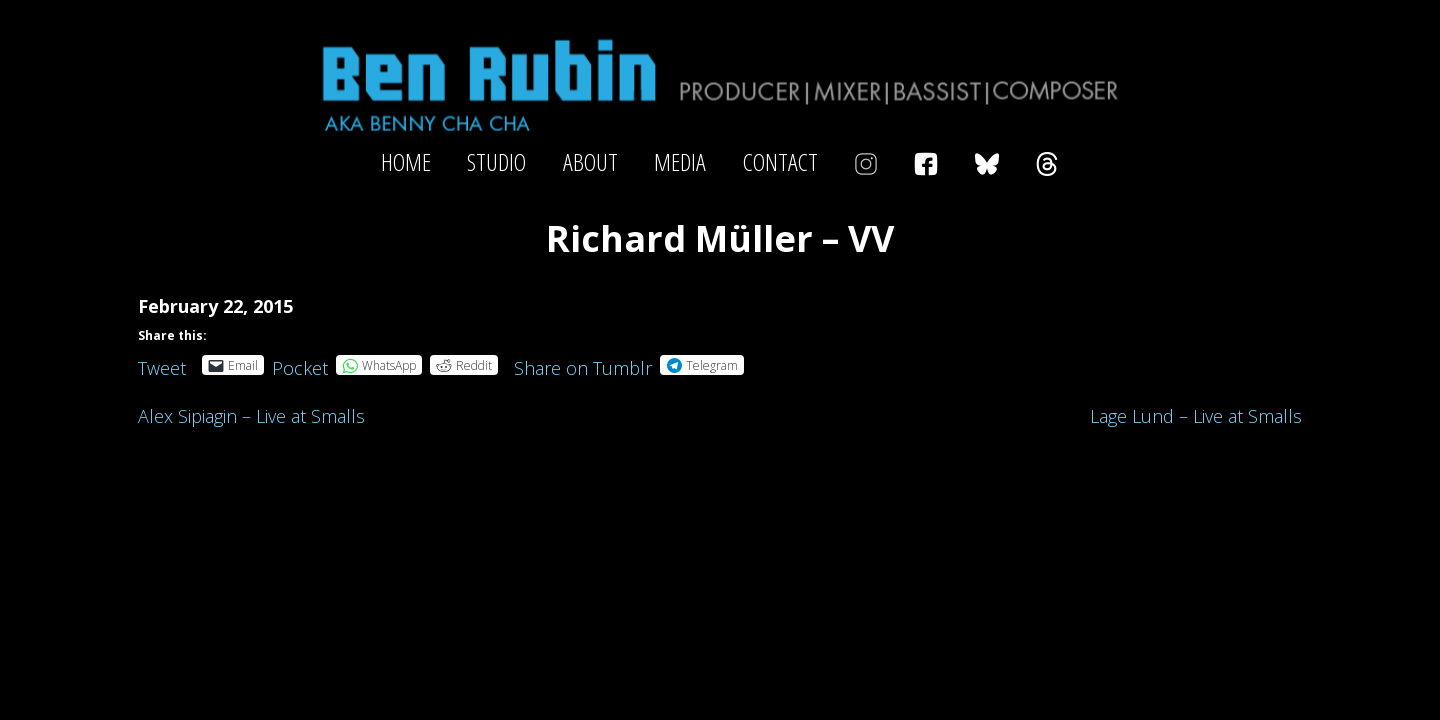 The width and height of the screenshot is (1440, 720). I want to click on Share on Tumblr, so click(583, 364).